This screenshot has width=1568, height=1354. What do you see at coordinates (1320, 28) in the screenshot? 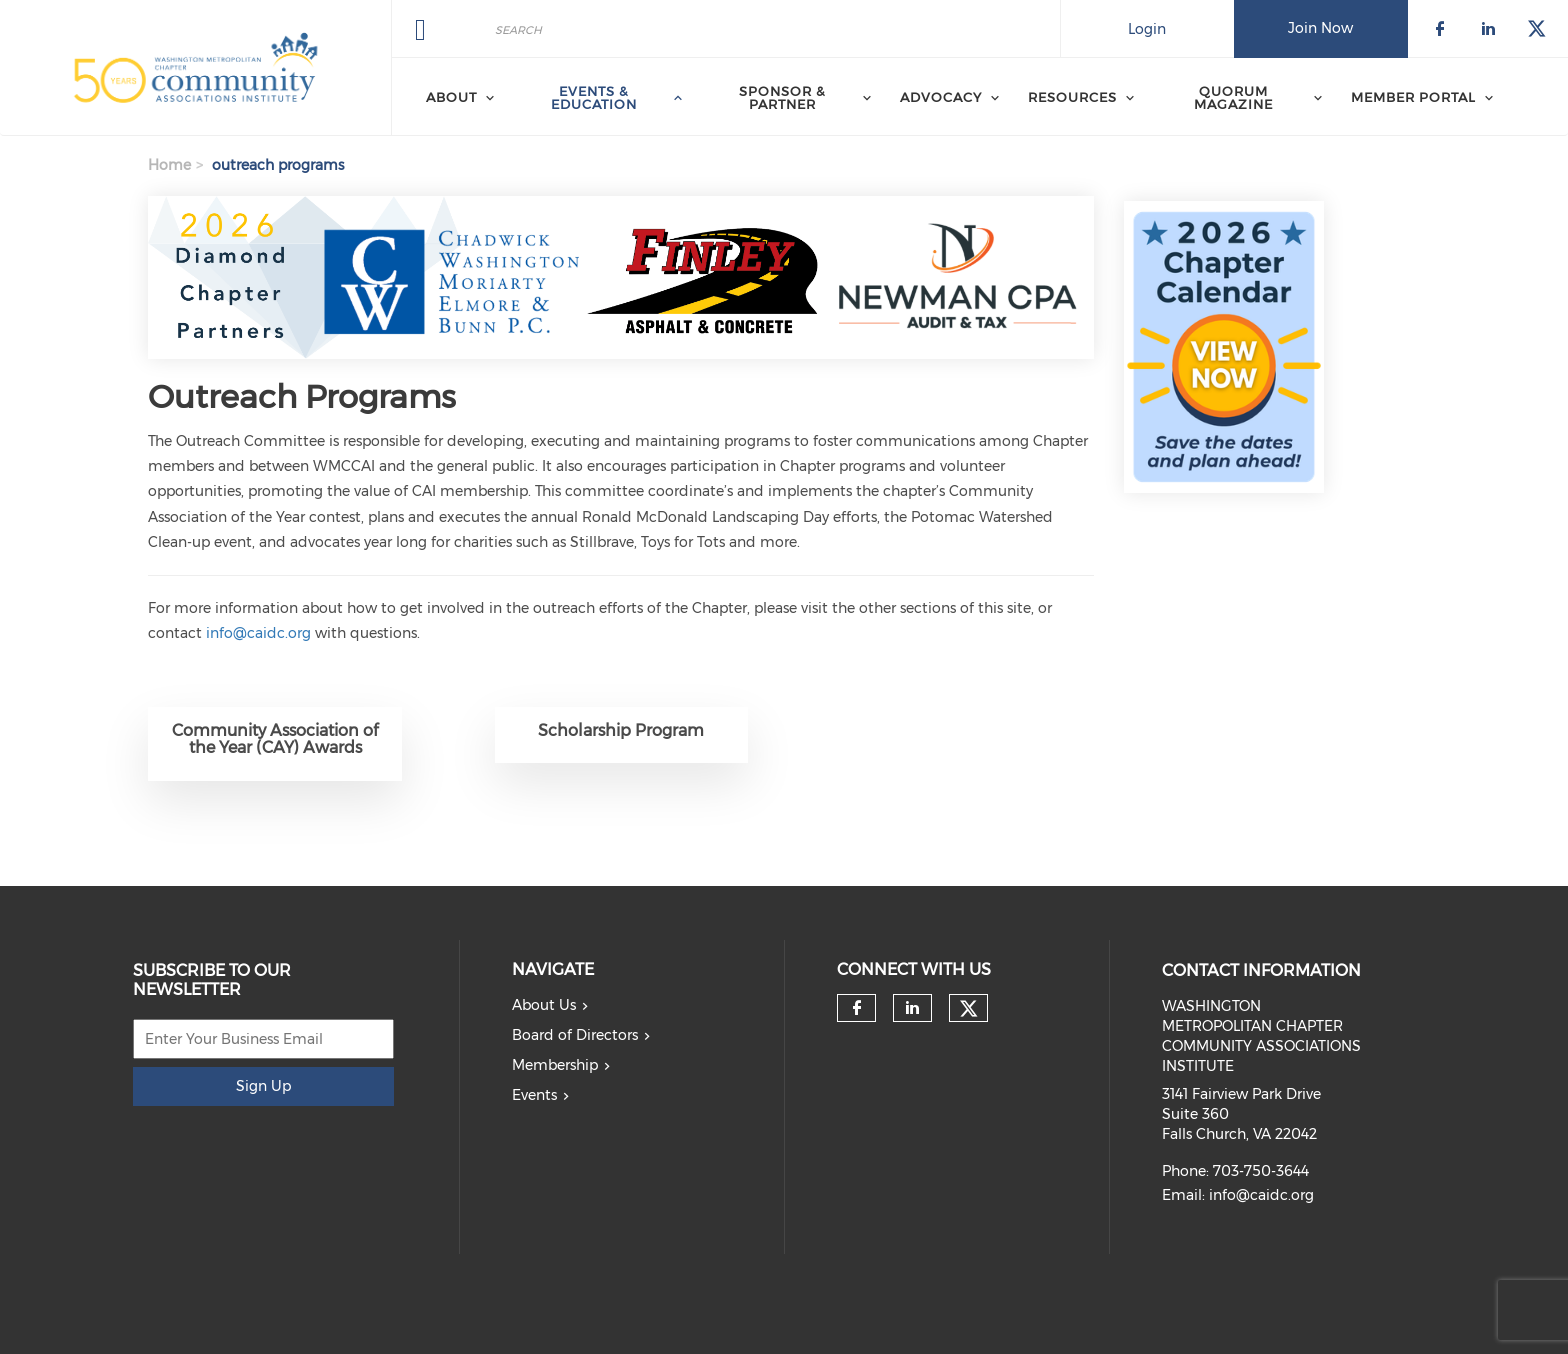
I see `Join Now` at bounding box center [1320, 28].